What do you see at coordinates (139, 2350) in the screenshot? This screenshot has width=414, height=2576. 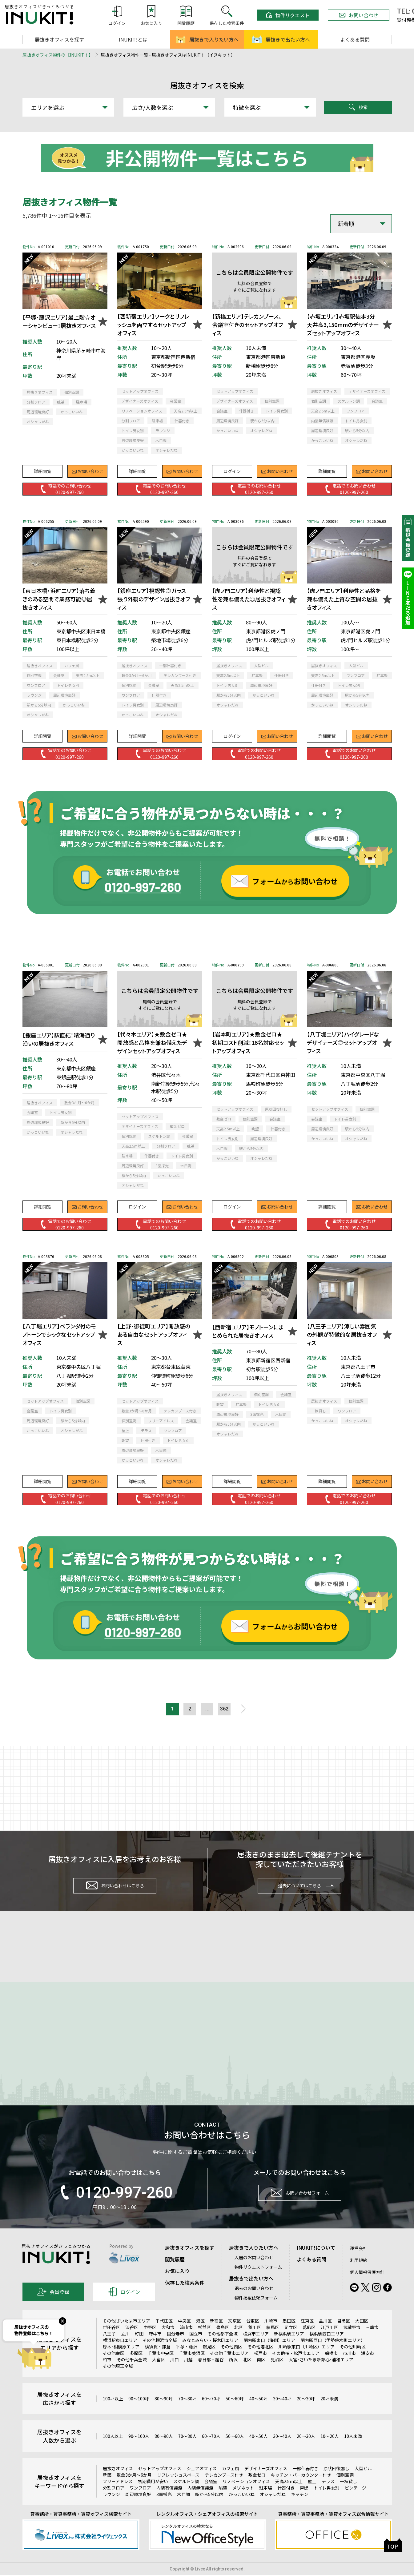 I see `町田` at bounding box center [139, 2350].